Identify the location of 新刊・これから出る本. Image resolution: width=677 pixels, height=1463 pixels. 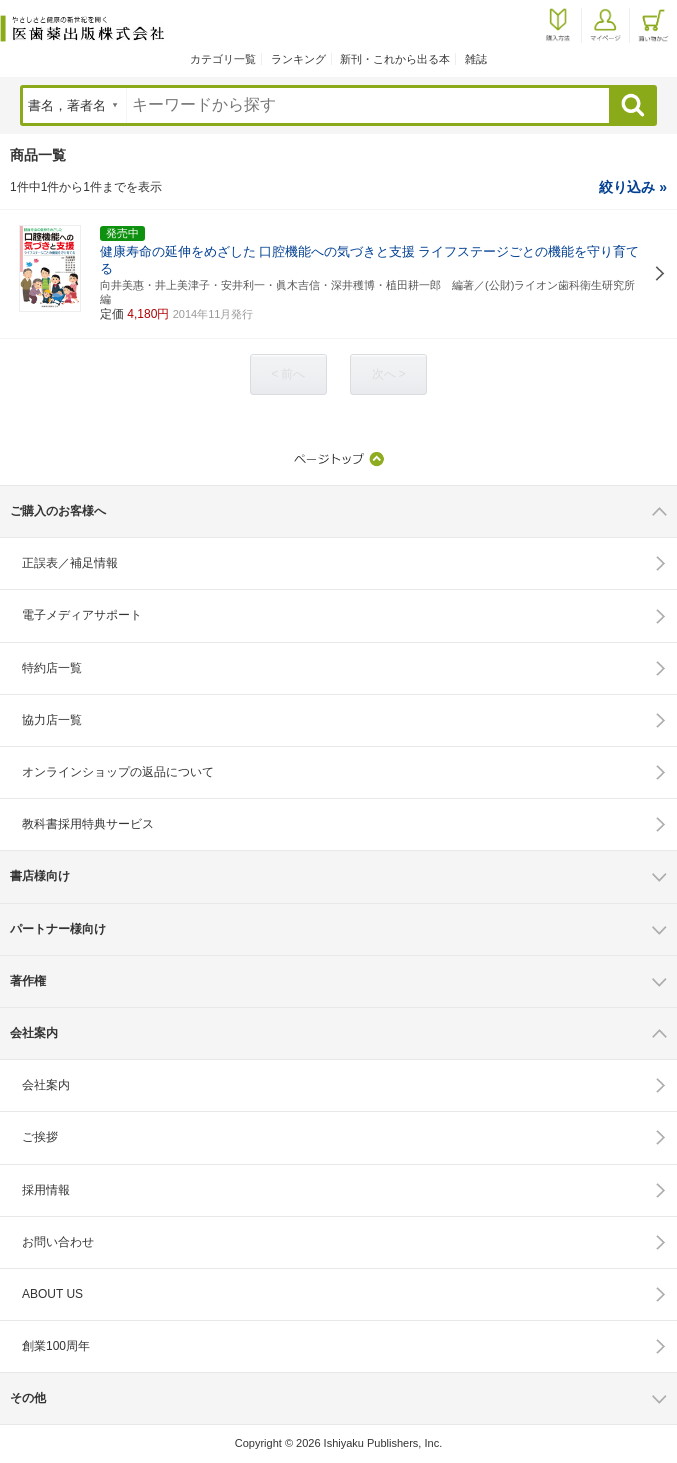
(395, 59).